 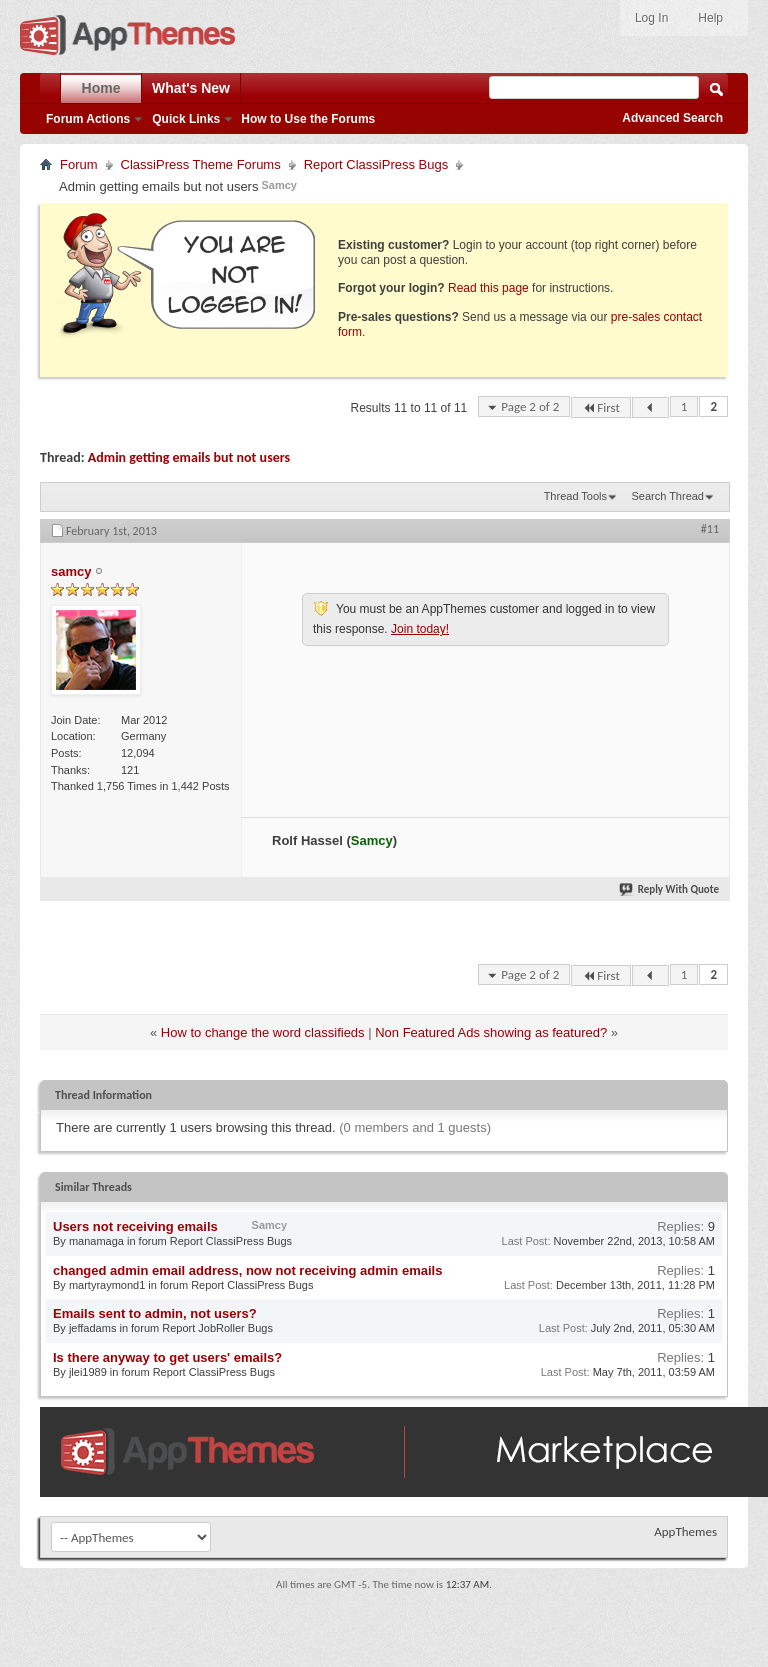 I want to click on #11, so click(x=710, y=529).